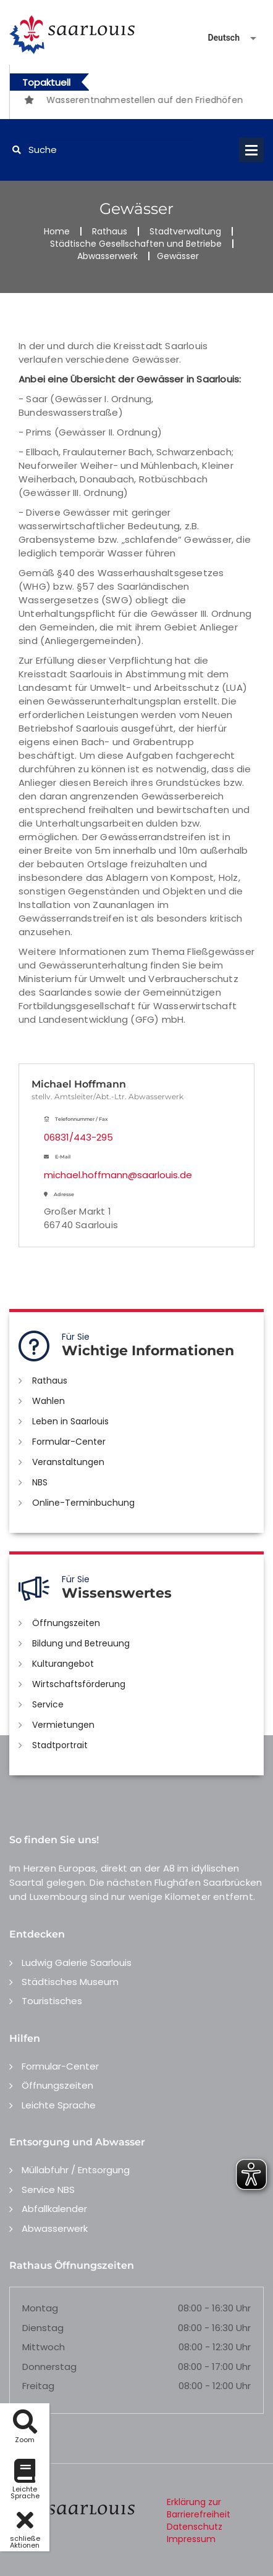  What do you see at coordinates (49, 2366) in the screenshot?
I see `Donnerstag` at bounding box center [49, 2366].